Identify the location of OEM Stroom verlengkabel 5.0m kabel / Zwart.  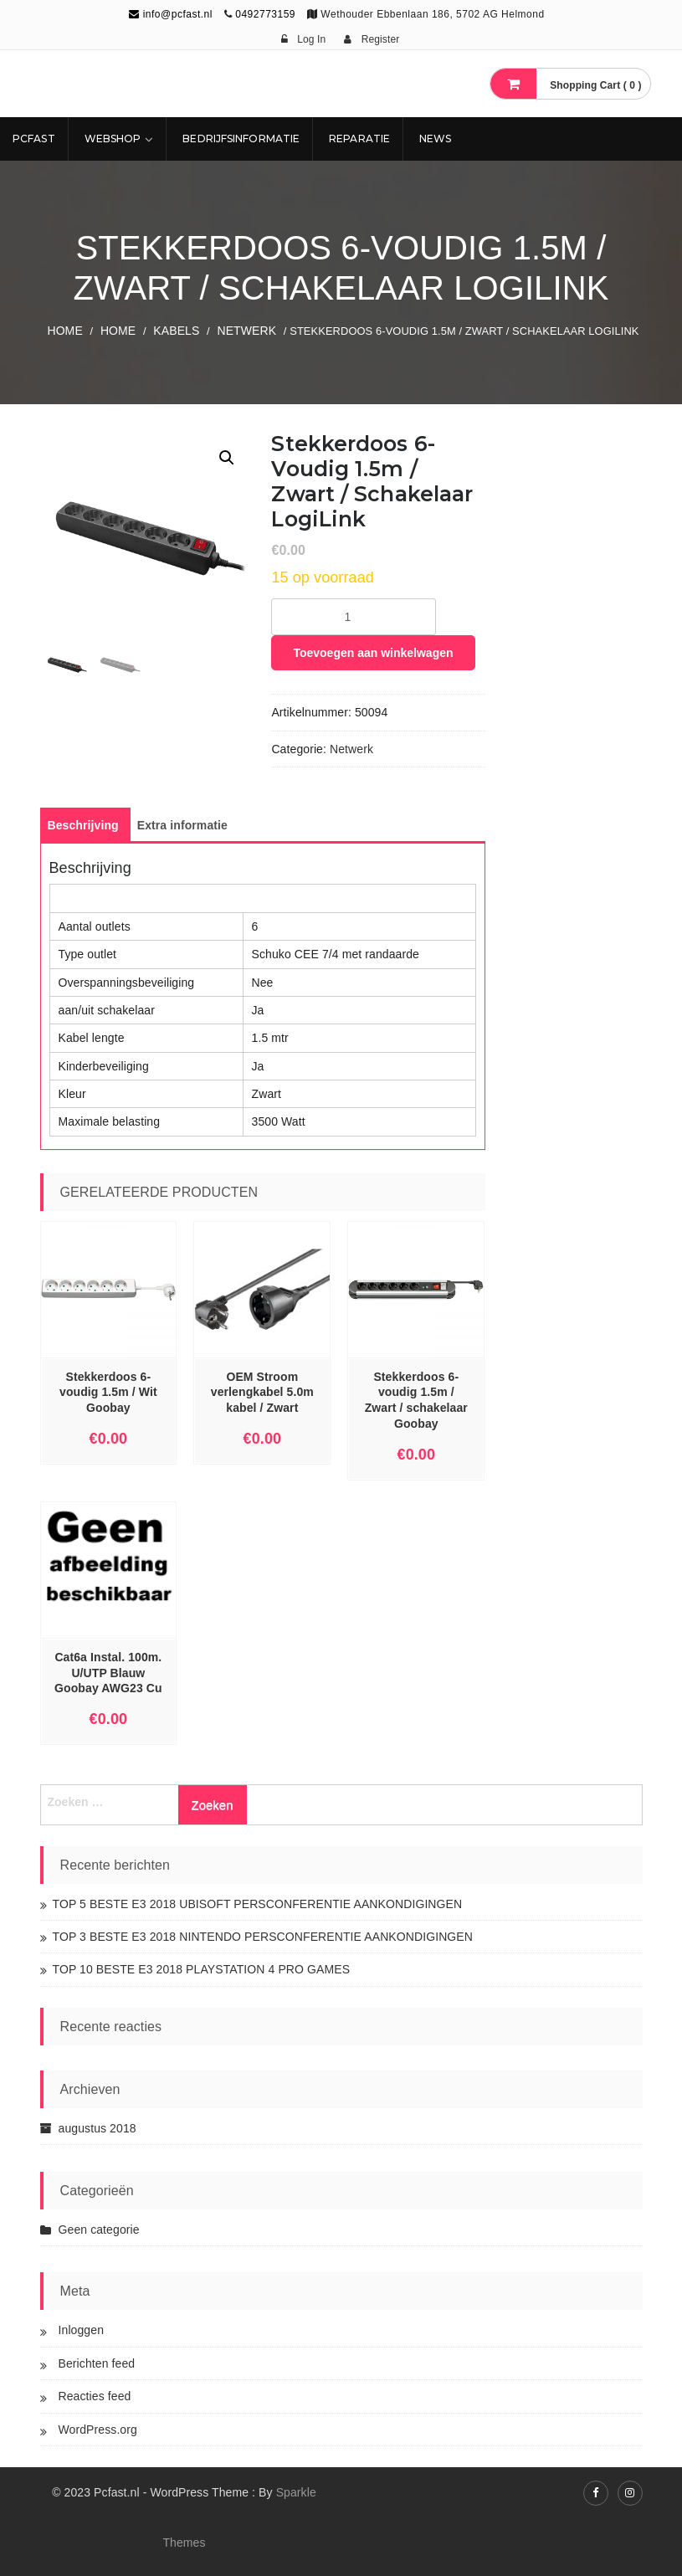
(262, 1392).